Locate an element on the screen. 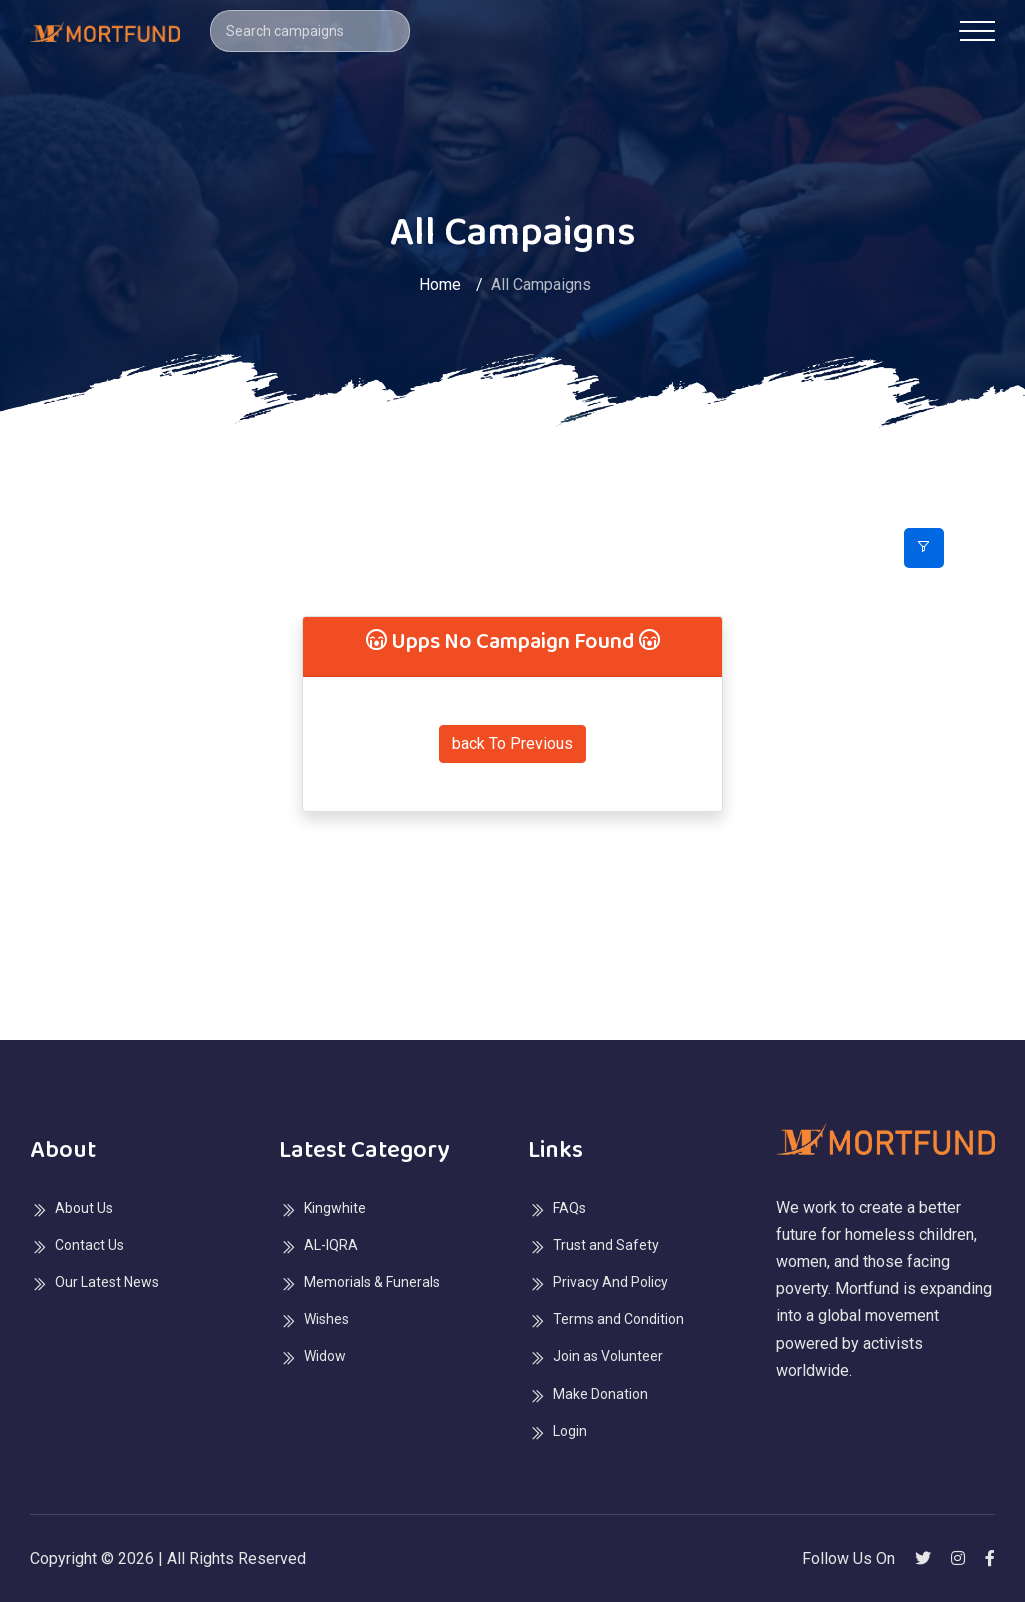  Trust and Safety is located at coordinates (606, 1245).